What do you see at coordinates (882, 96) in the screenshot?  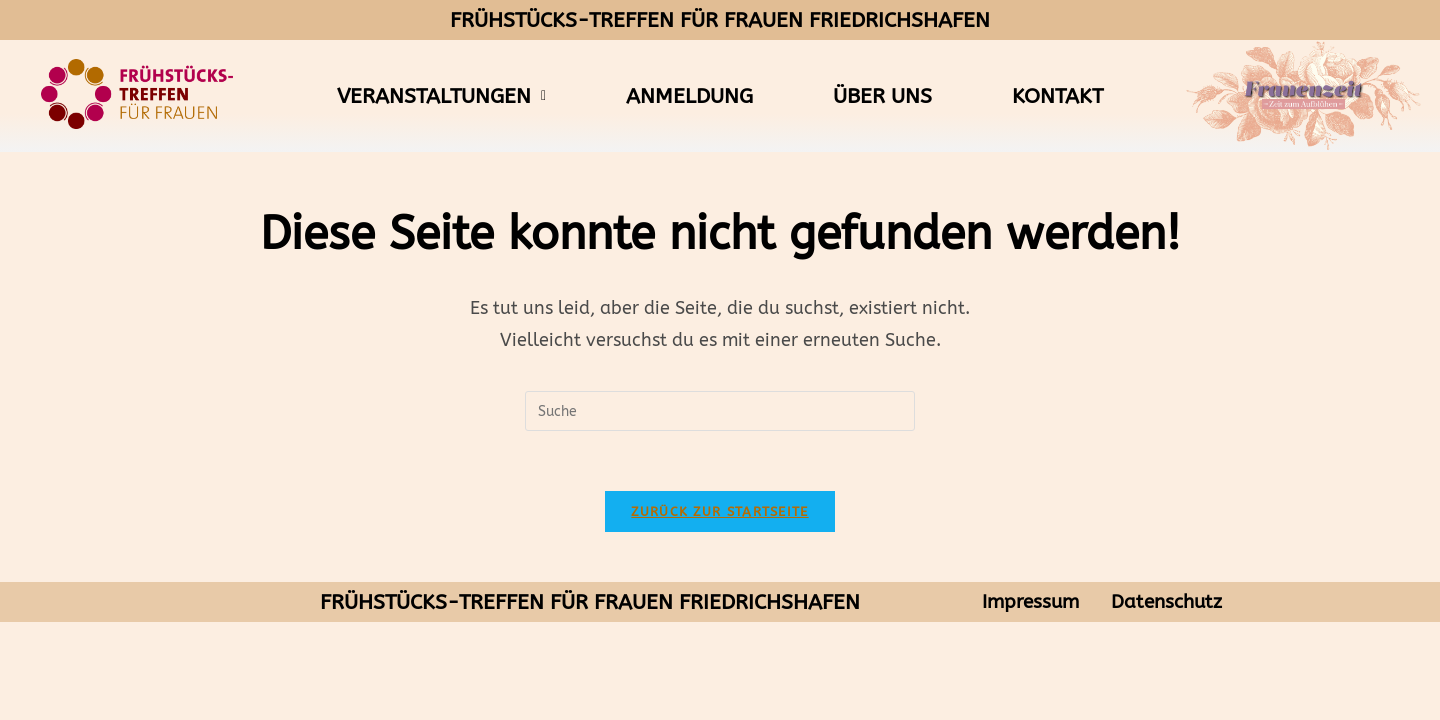 I see `Über uns` at bounding box center [882, 96].